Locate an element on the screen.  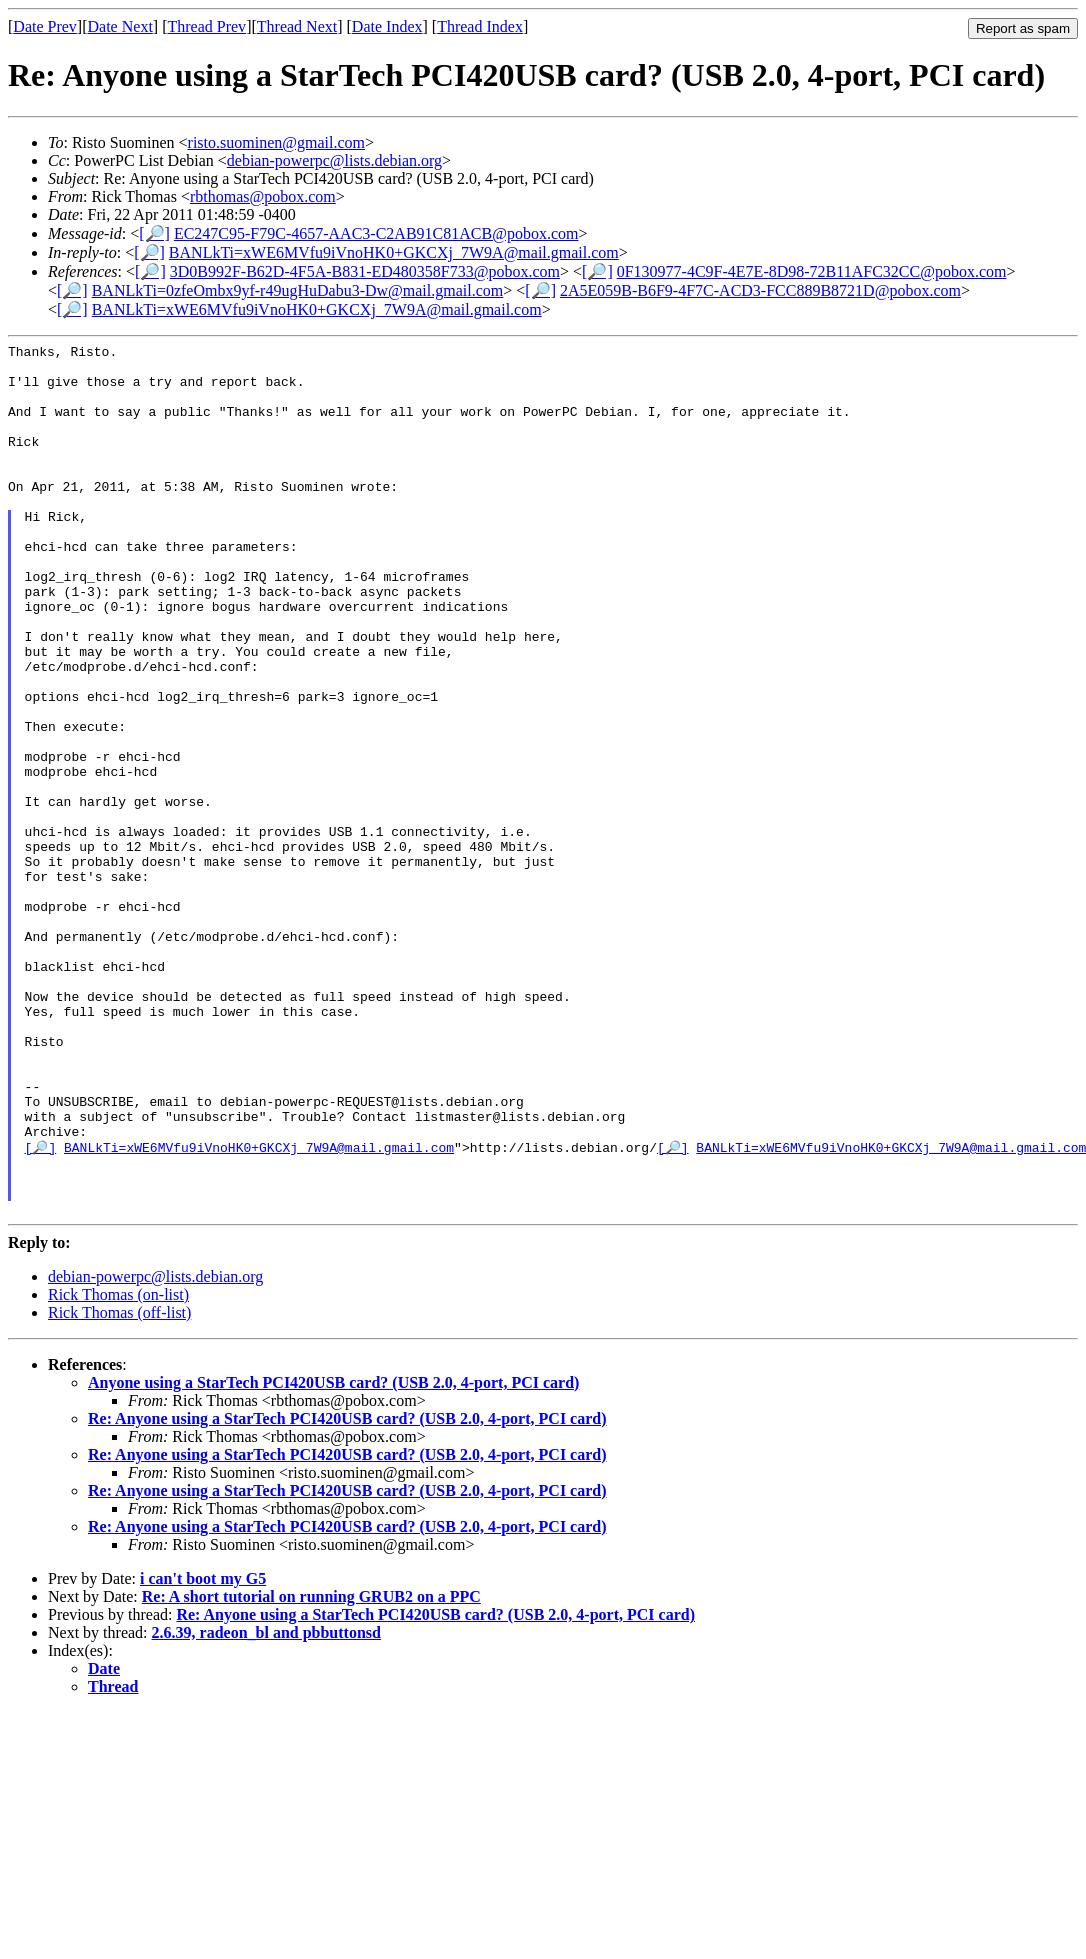
Re: Anyone using a StarTech PCI420USB card? (USB 2.0, 4-port, PCI card) is located at coordinates (347, 1591).